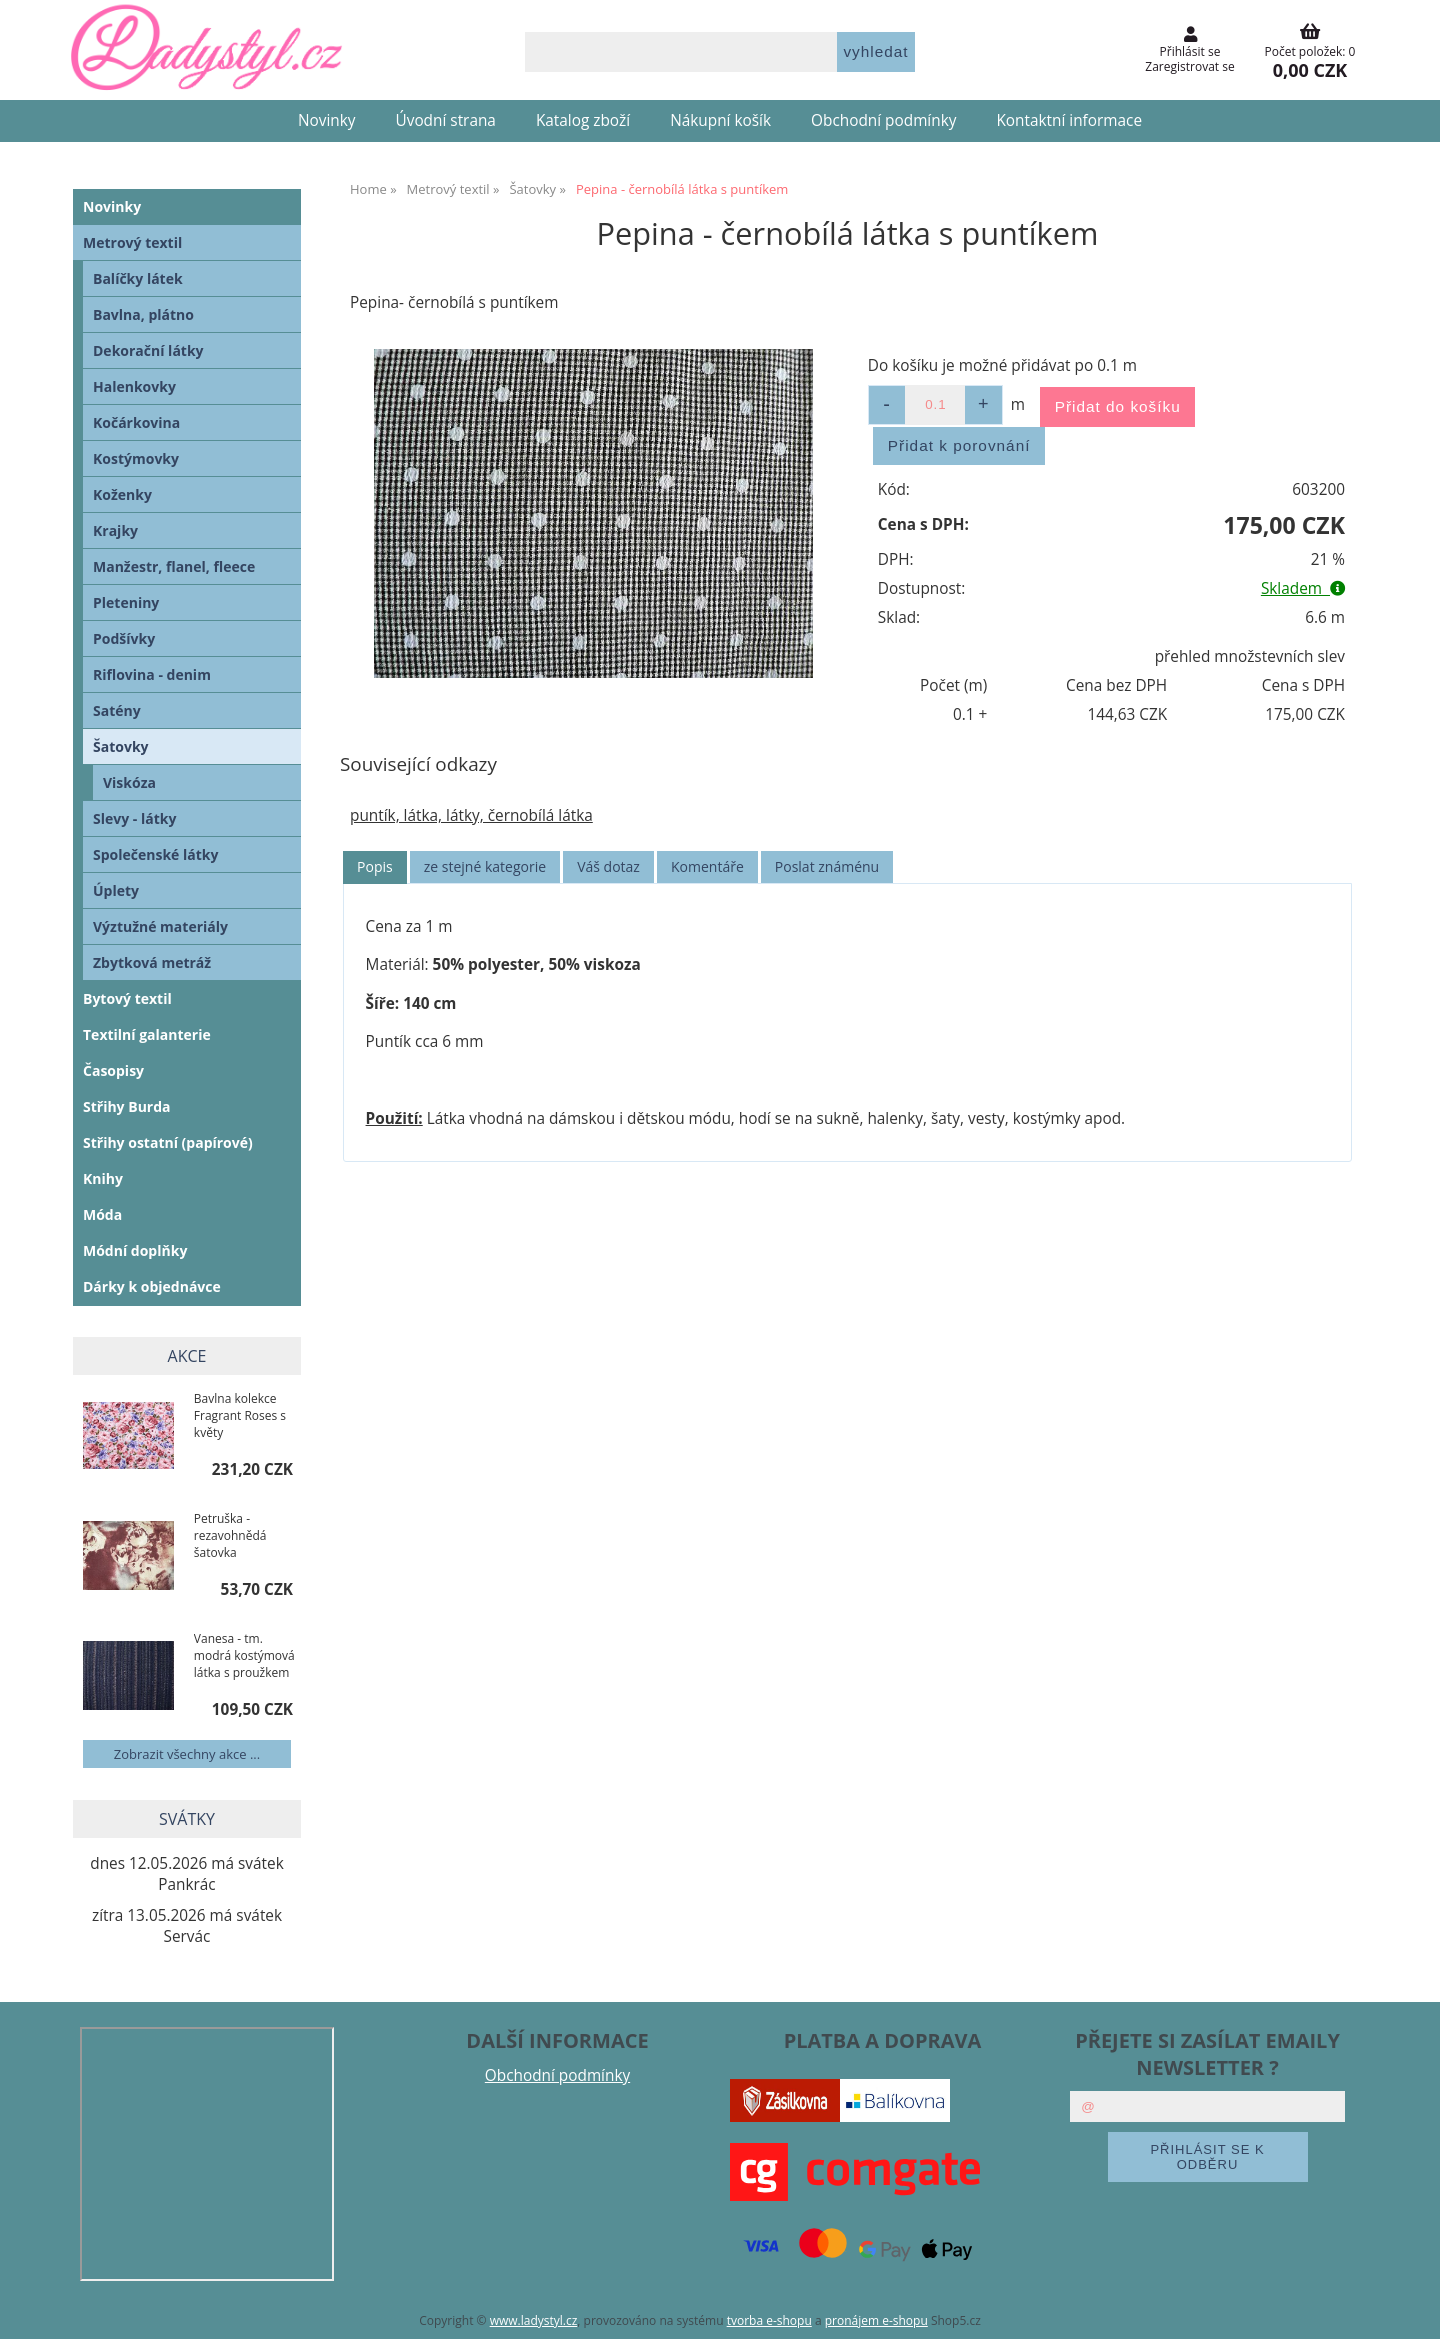  What do you see at coordinates (132, 242) in the screenshot?
I see `Metrový textil` at bounding box center [132, 242].